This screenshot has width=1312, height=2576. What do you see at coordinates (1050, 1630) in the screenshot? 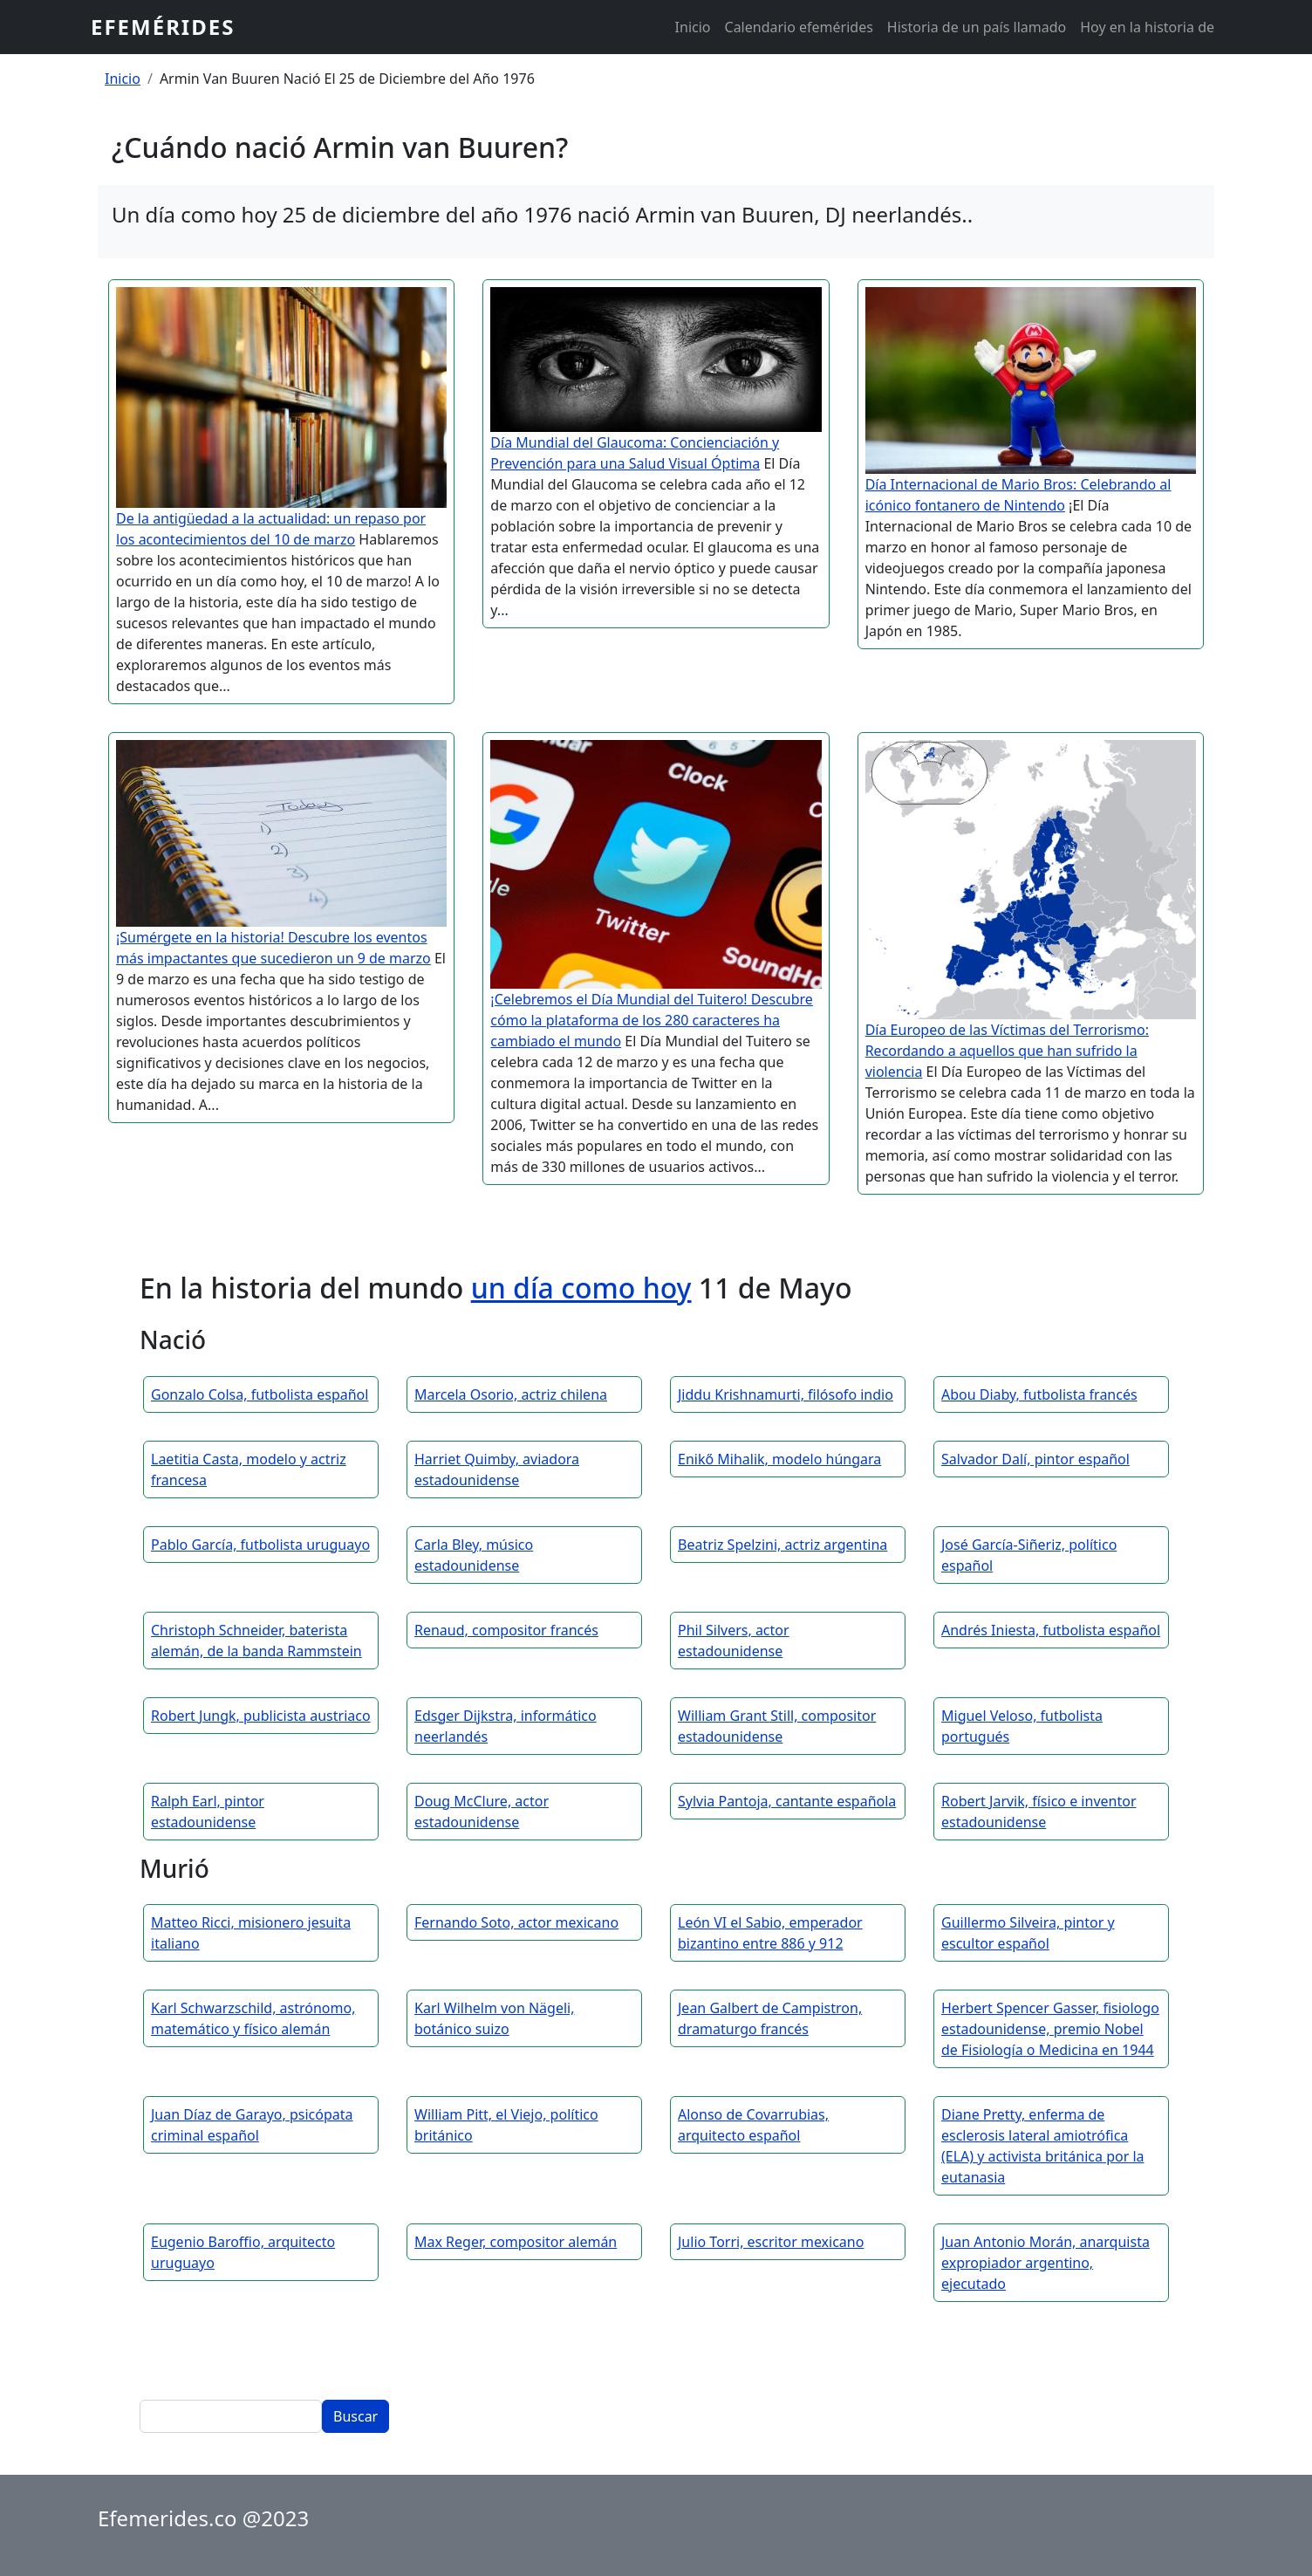
I see `Andrés Iniesta, futbolista español` at bounding box center [1050, 1630].